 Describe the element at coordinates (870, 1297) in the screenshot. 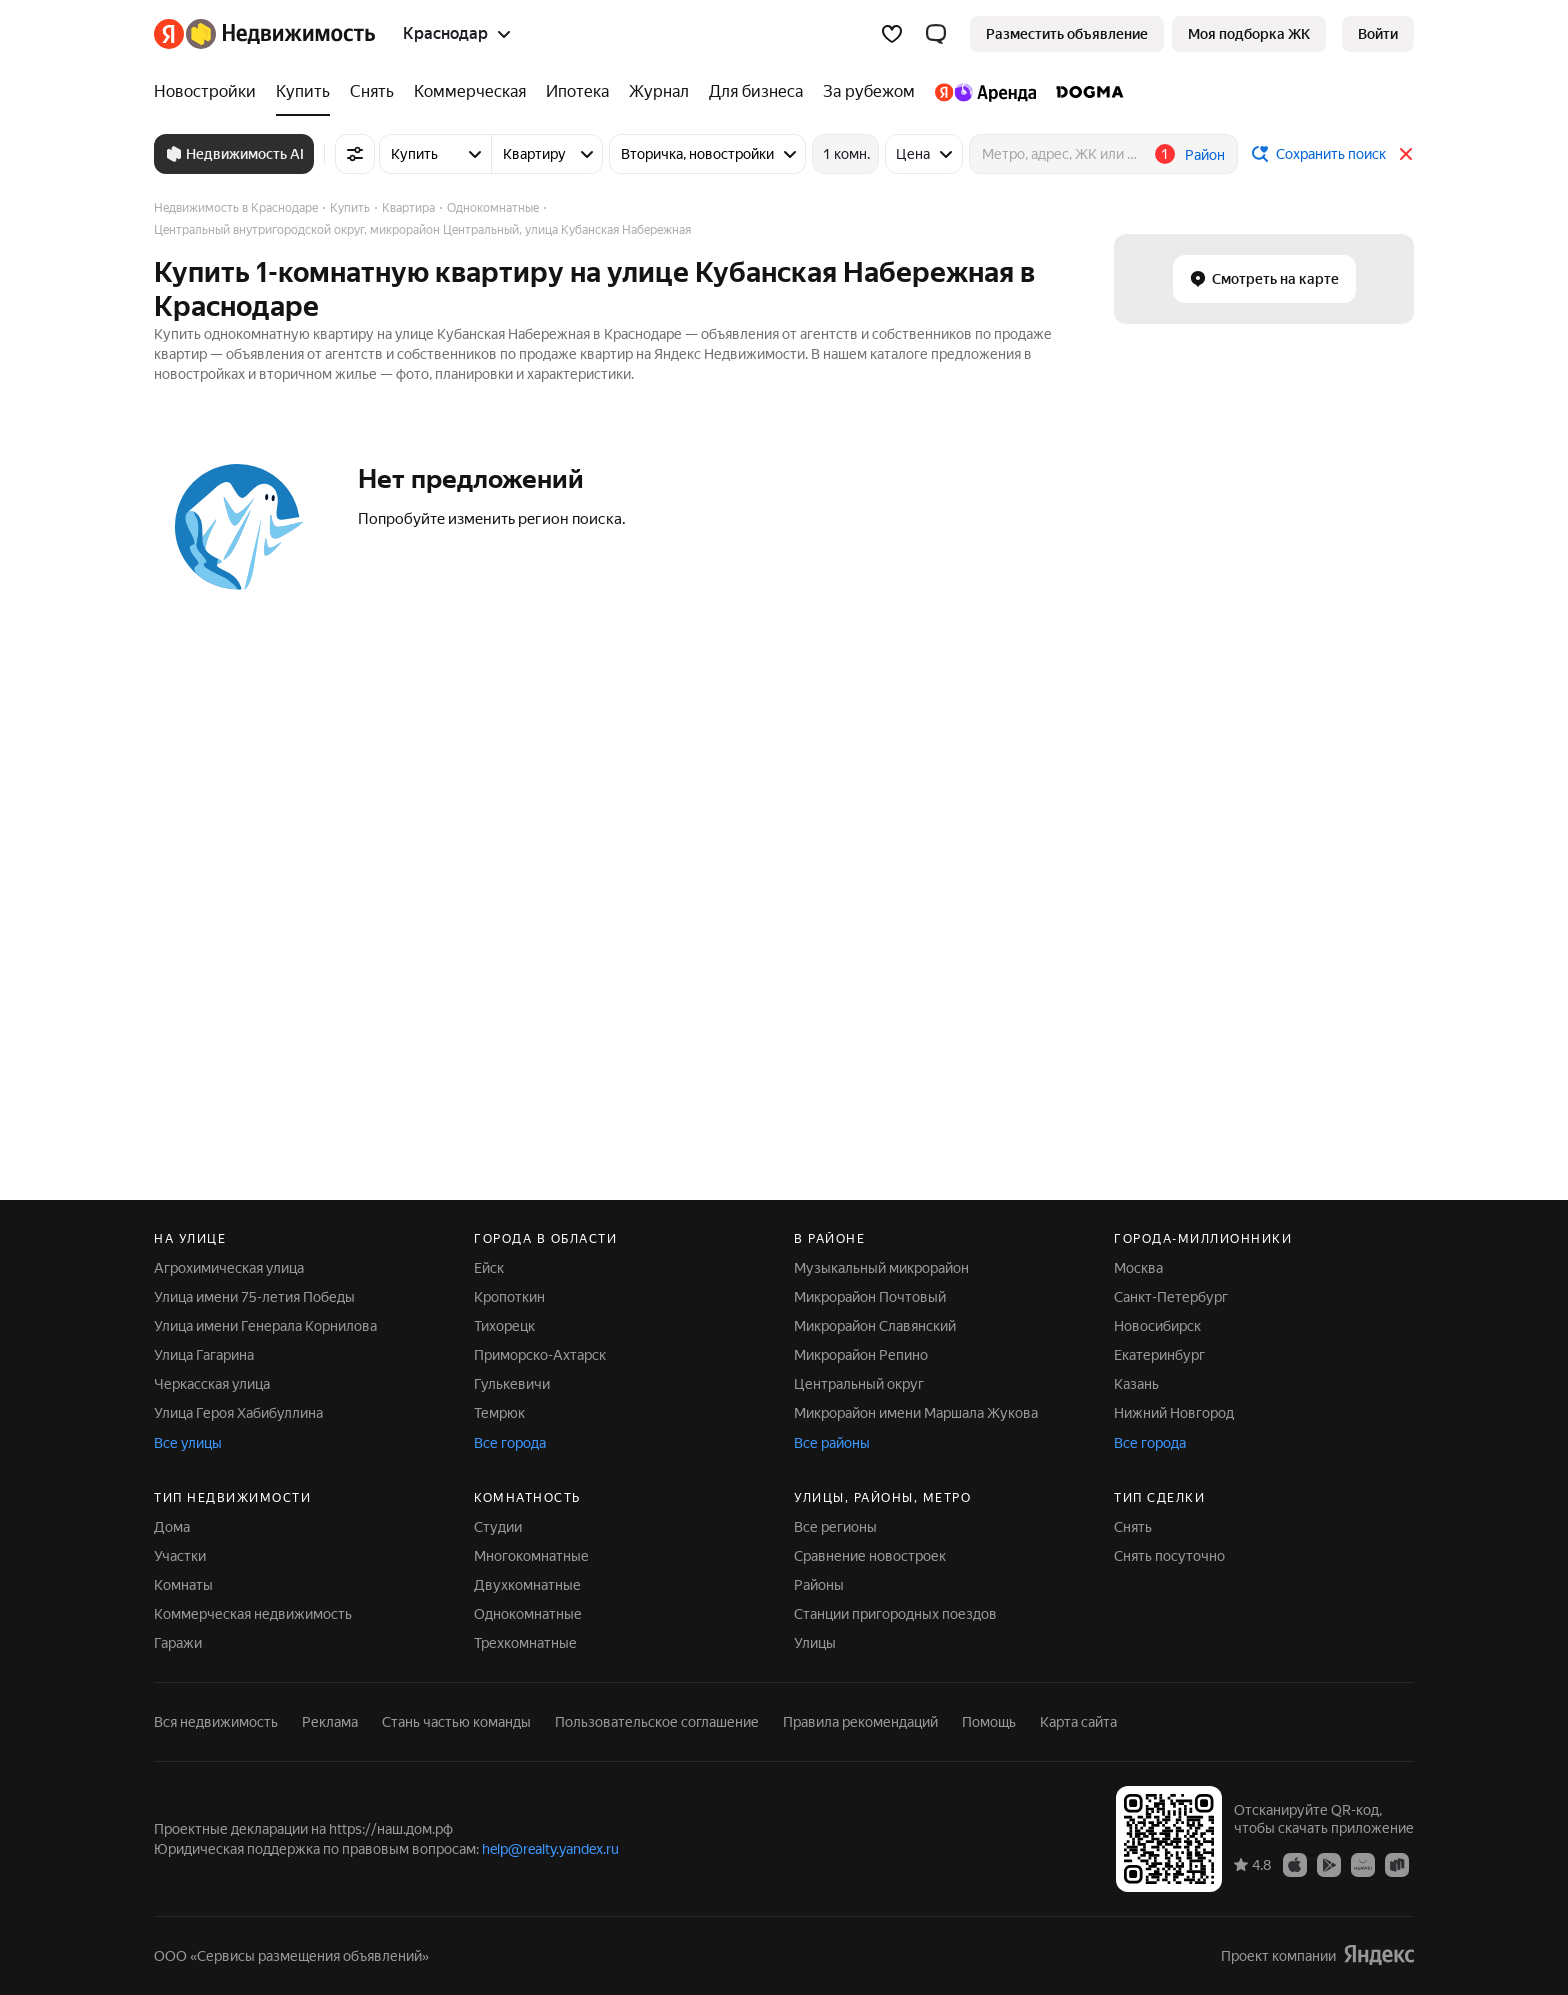

I see `Микрорайон Почтовый` at that location.